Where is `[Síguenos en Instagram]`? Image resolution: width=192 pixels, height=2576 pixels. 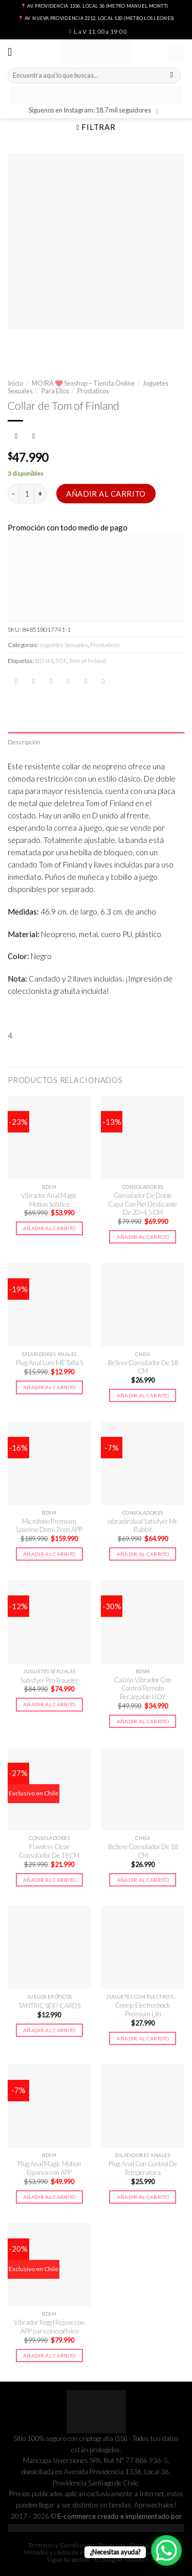
[Síguenos en Instagram] is located at coordinates (159, 111).